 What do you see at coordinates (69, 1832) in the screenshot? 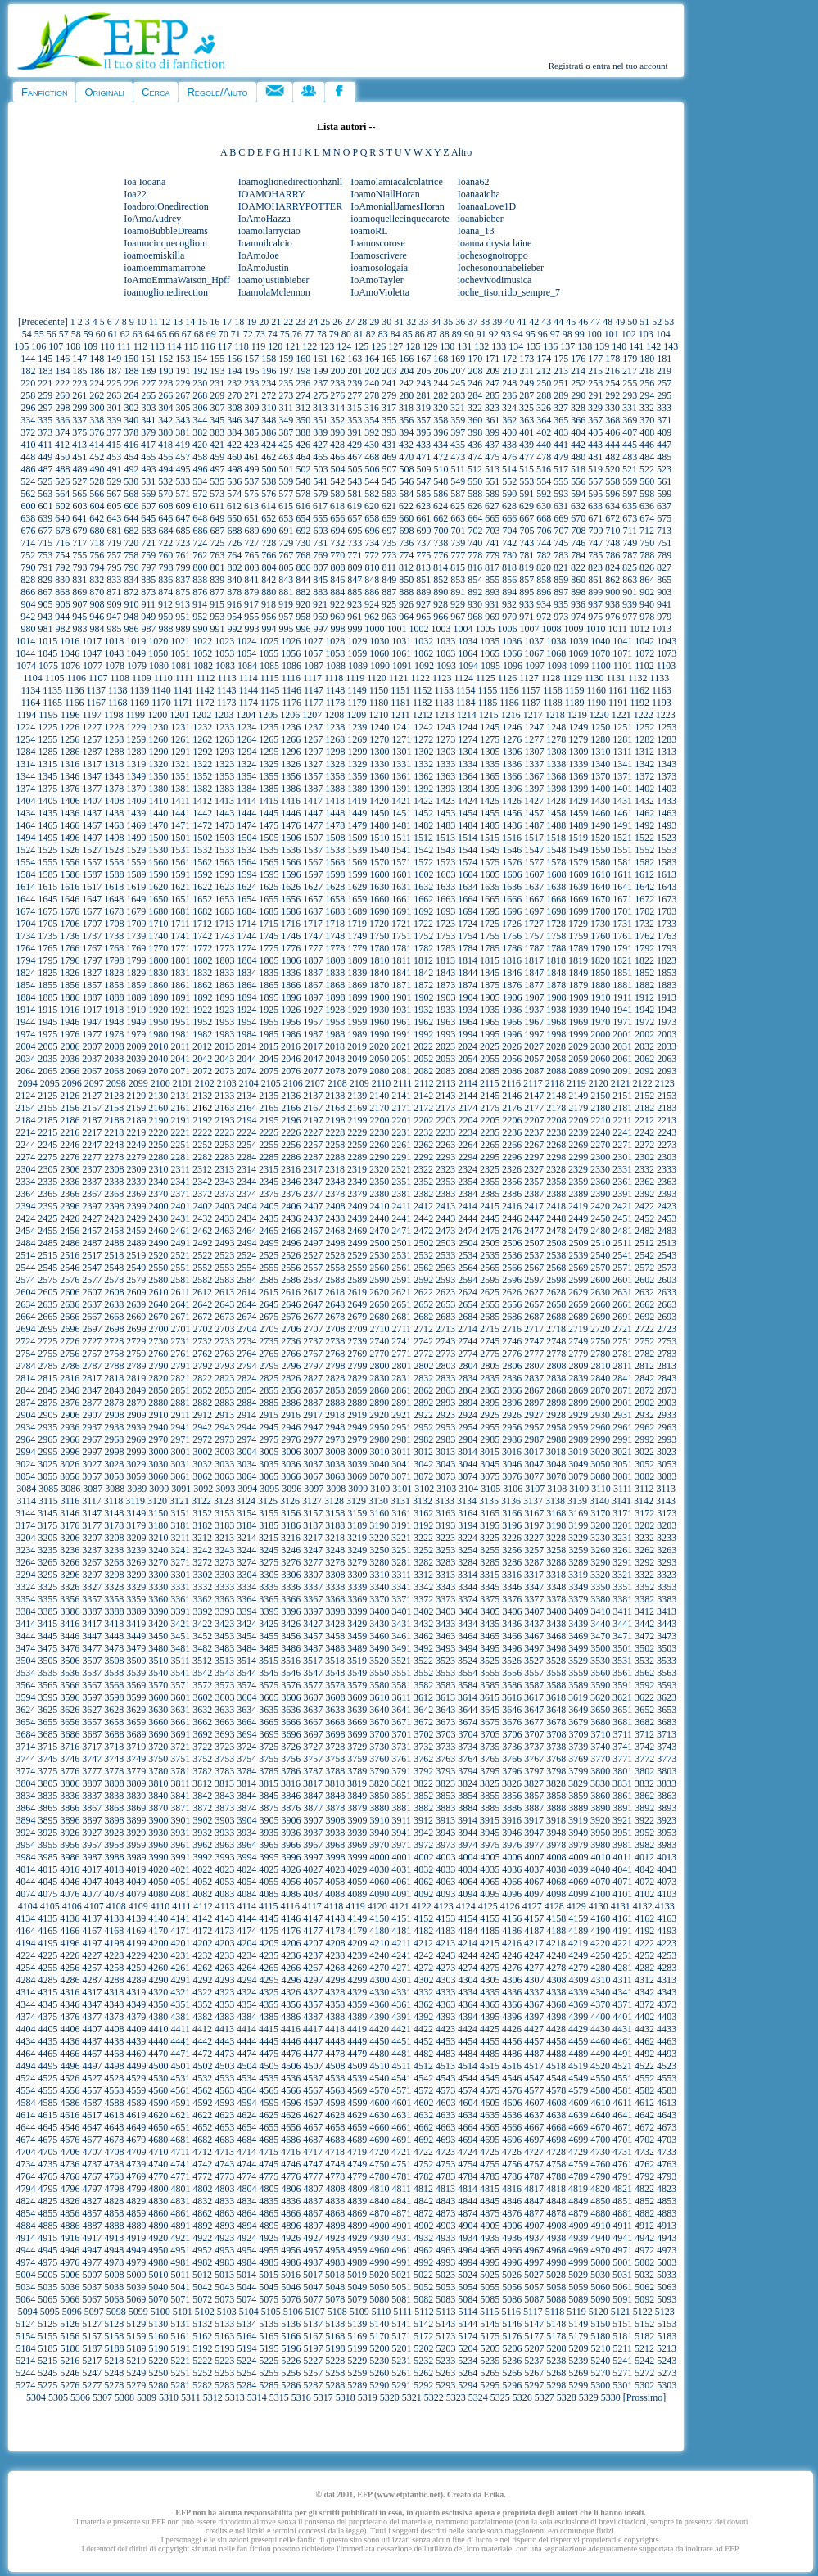
I see `3926` at bounding box center [69, 1832].